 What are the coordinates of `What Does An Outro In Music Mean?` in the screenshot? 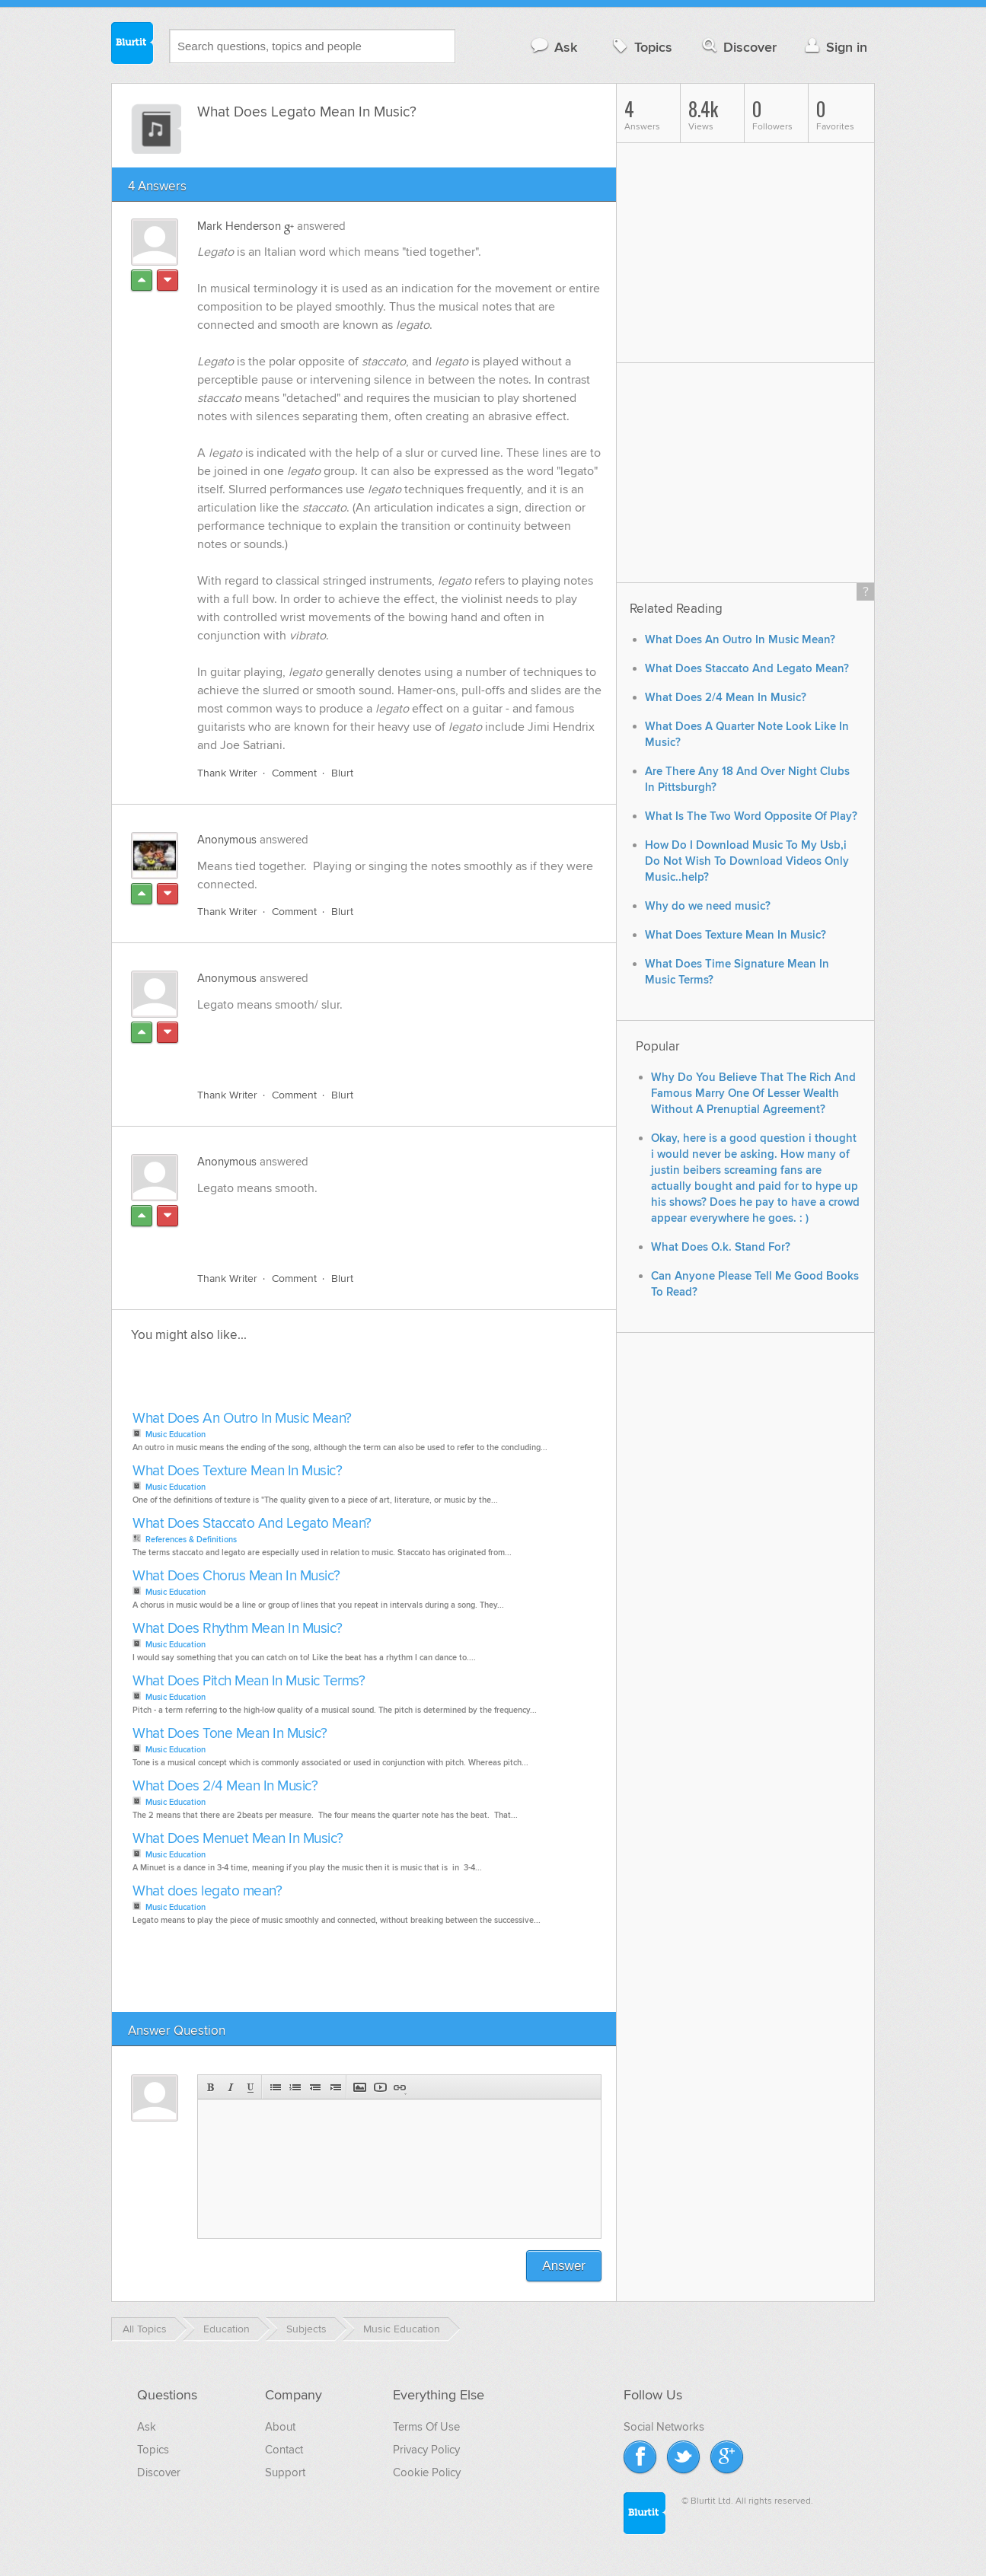 It's located at (242, 1418).